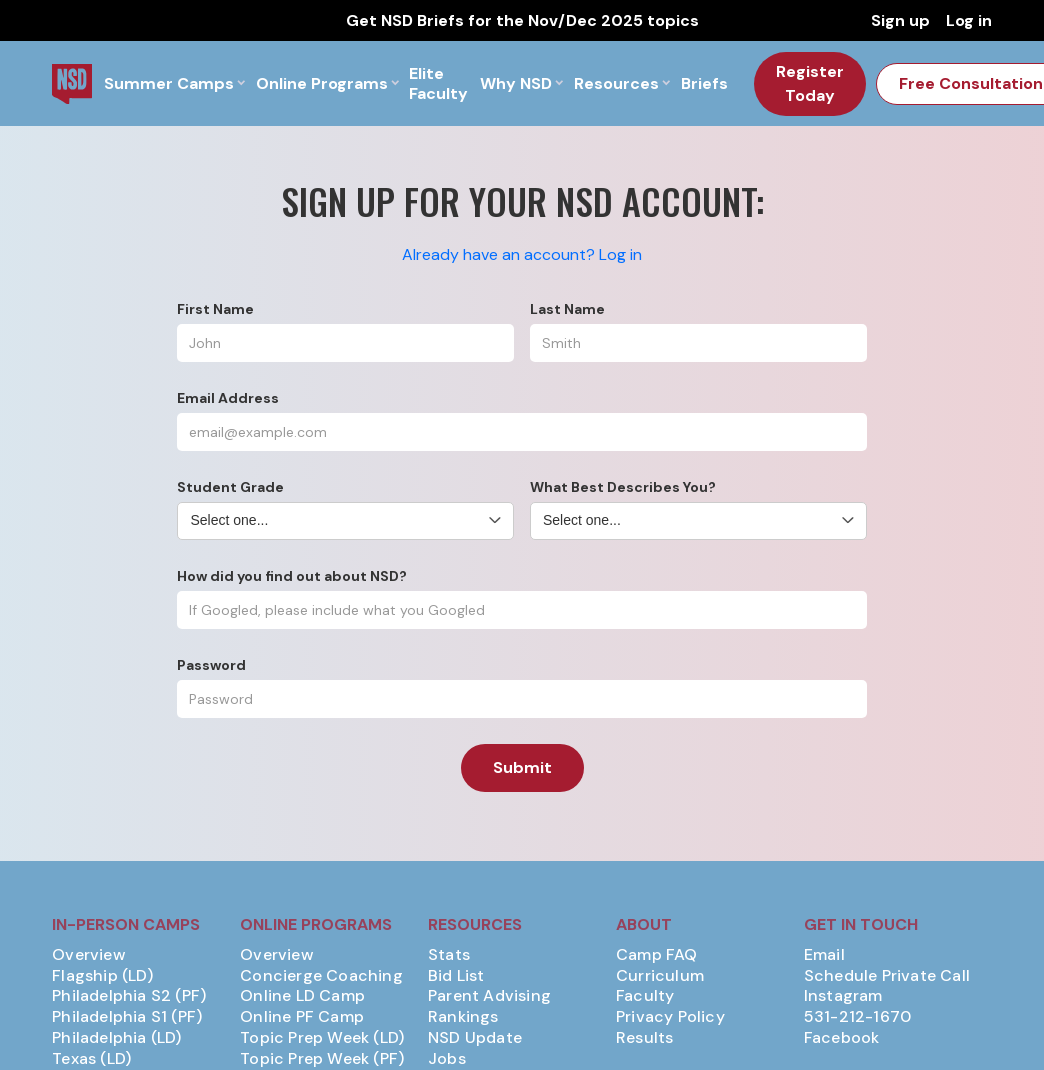 Image resolution: width=1044 pixels, height=1070 pixels. What do you see at coordinates (302, 996) in the screenshot?
I see `Online LD Camp` at bounding box center [302, 996].